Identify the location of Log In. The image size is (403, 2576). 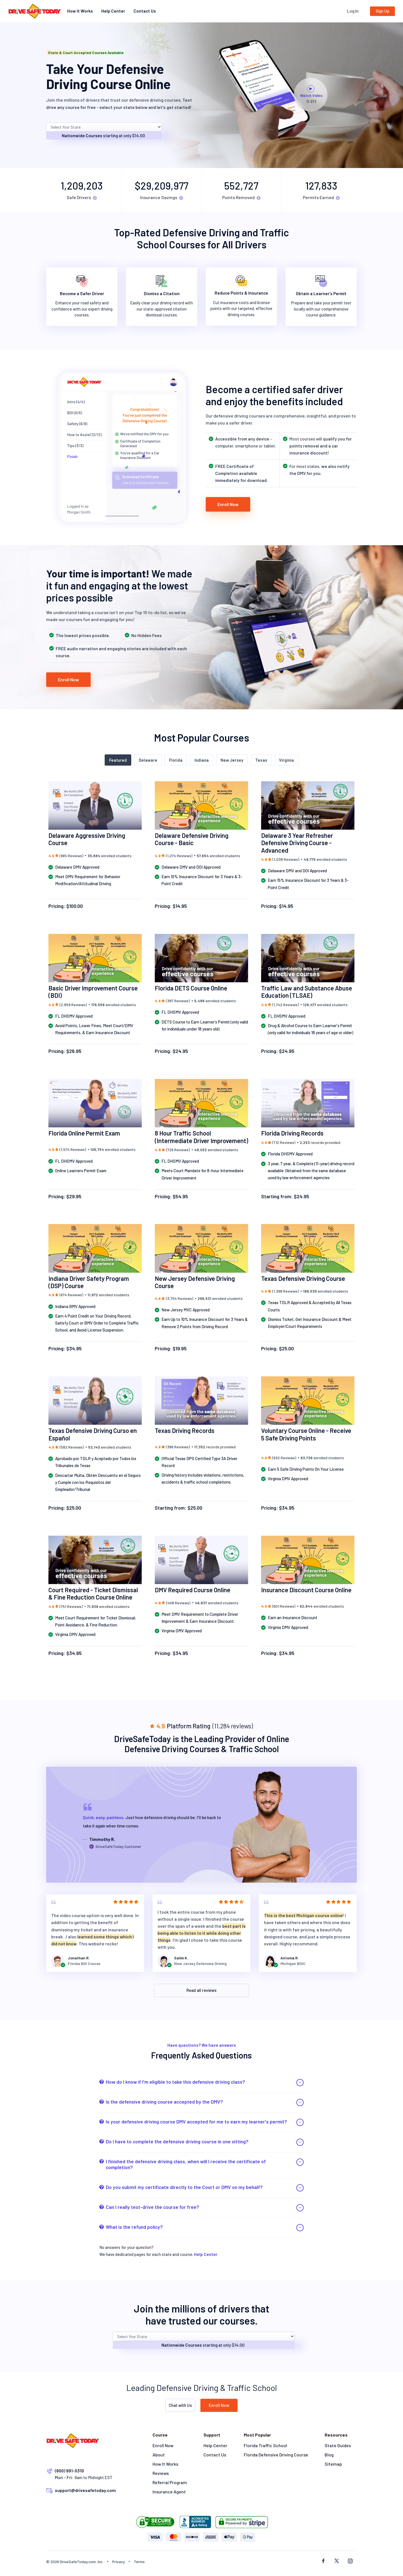
(353, 10).